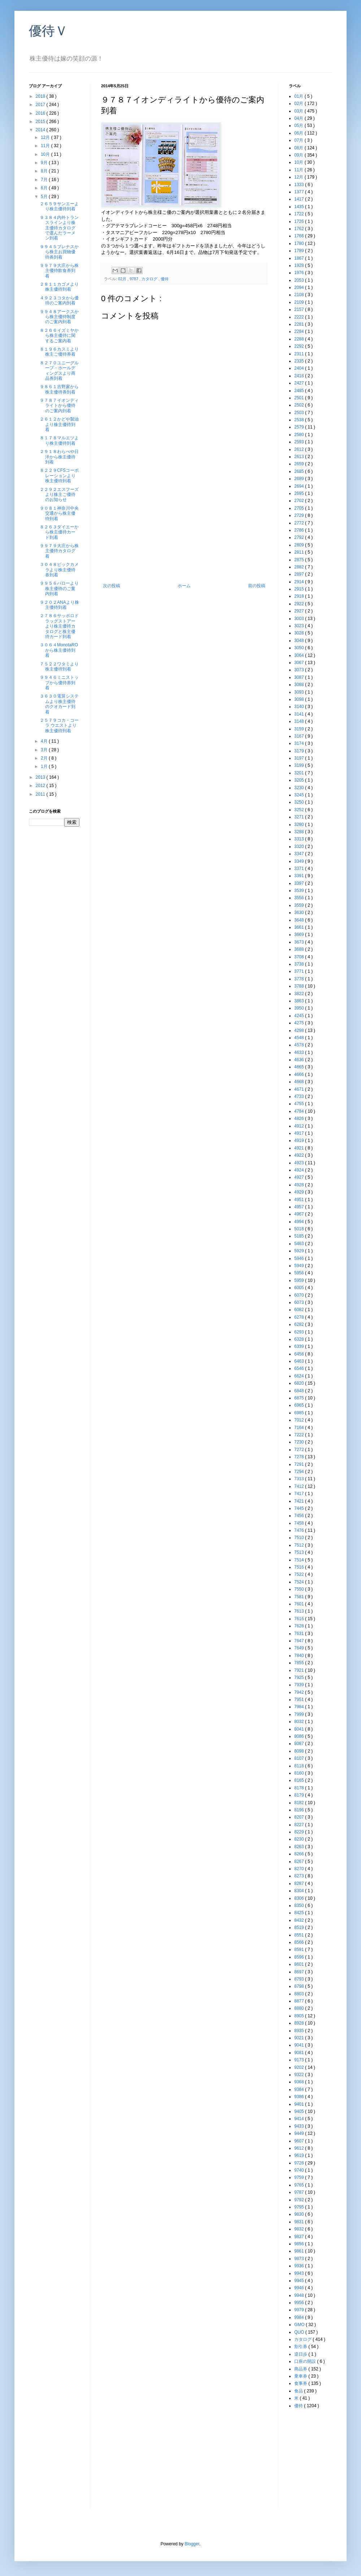 This screenshot has height=2576, width=361. Describe the element at coordinates (299, 471) in the screenshot. I see `2685` at that location.